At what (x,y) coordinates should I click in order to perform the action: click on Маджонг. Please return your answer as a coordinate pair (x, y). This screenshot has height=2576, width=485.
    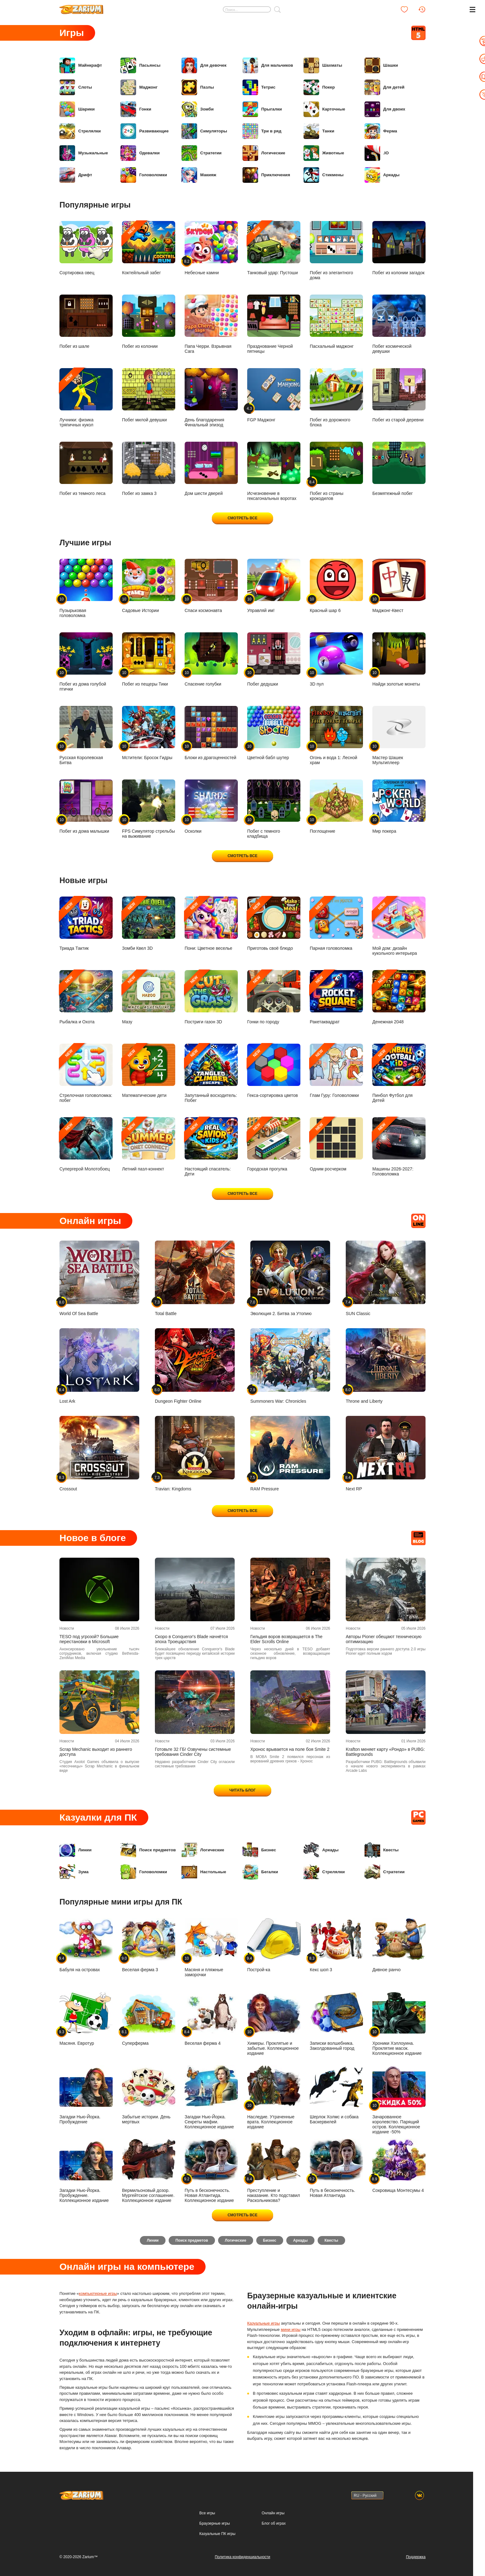
    Looking at the image, I should click on (139, 87).